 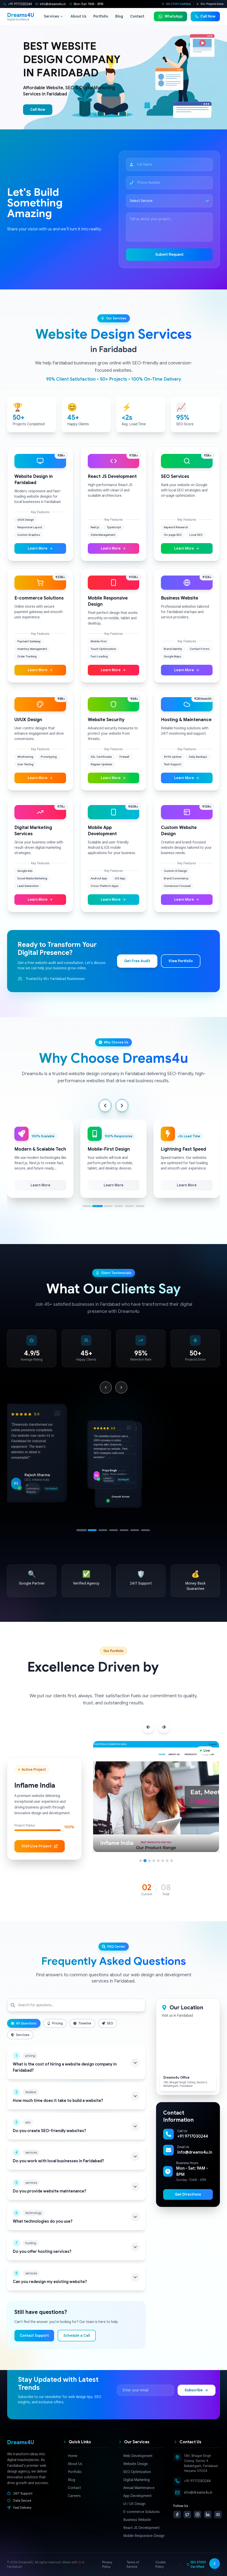 I want to click on Get Free Audit, so click(x=137, y=965).